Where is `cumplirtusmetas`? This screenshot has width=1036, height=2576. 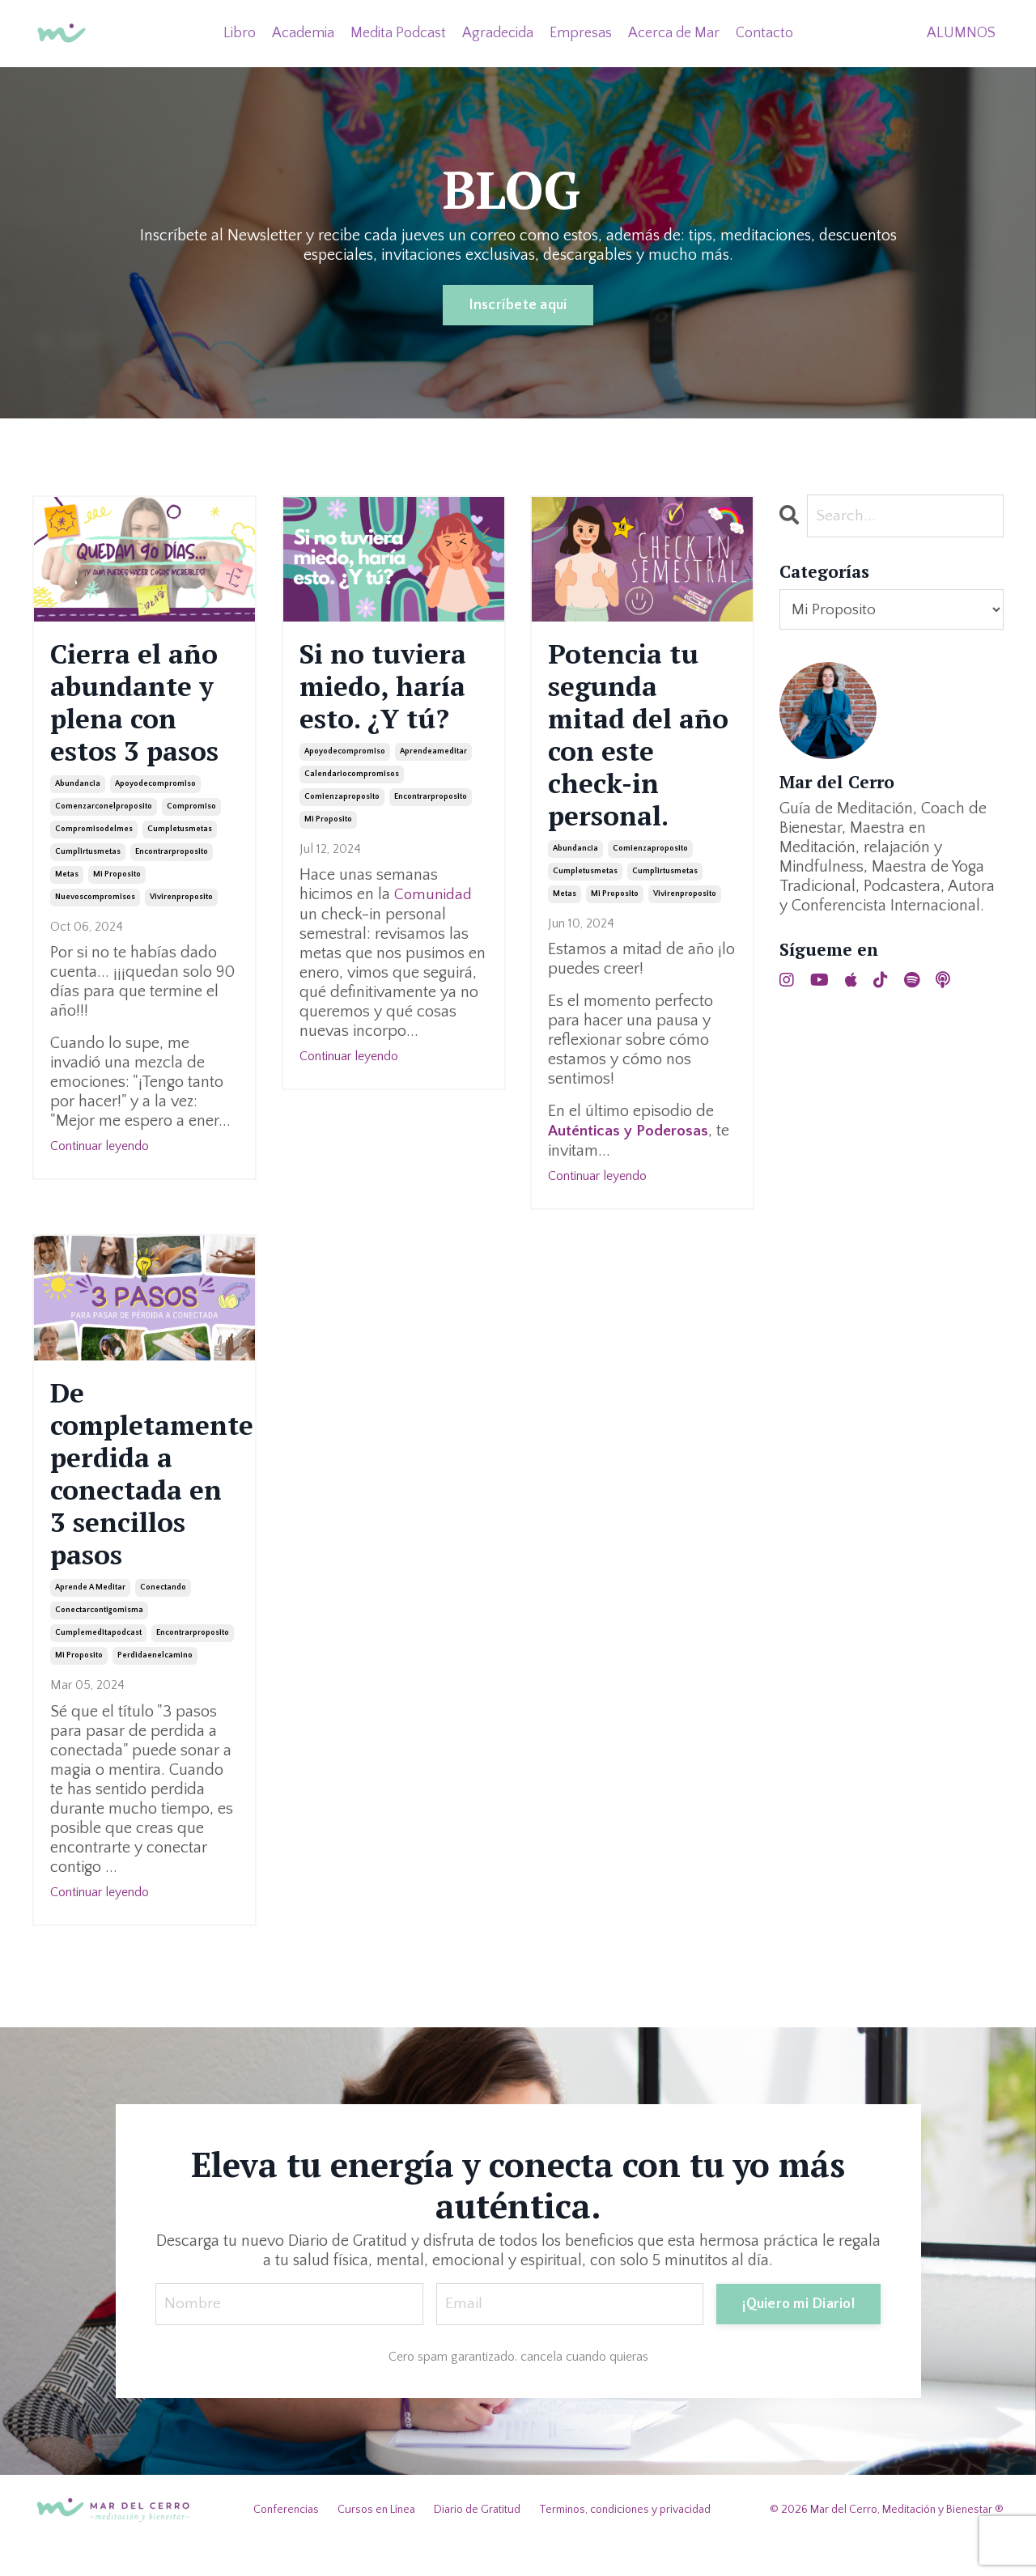
cumplirtusmetas is located at coordinates (88, 862).